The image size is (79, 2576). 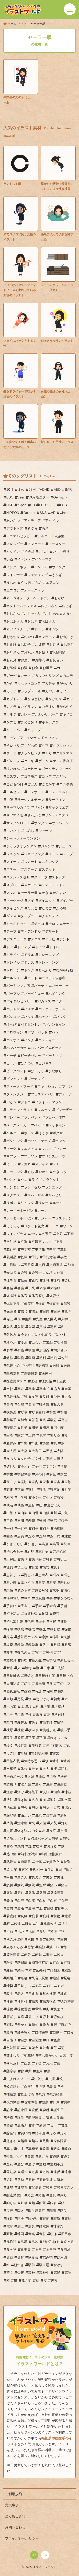 What do you see at coordinates (47, 1086) in the screenshot?
I see `ファッション` at bounding box center [47, 1086].